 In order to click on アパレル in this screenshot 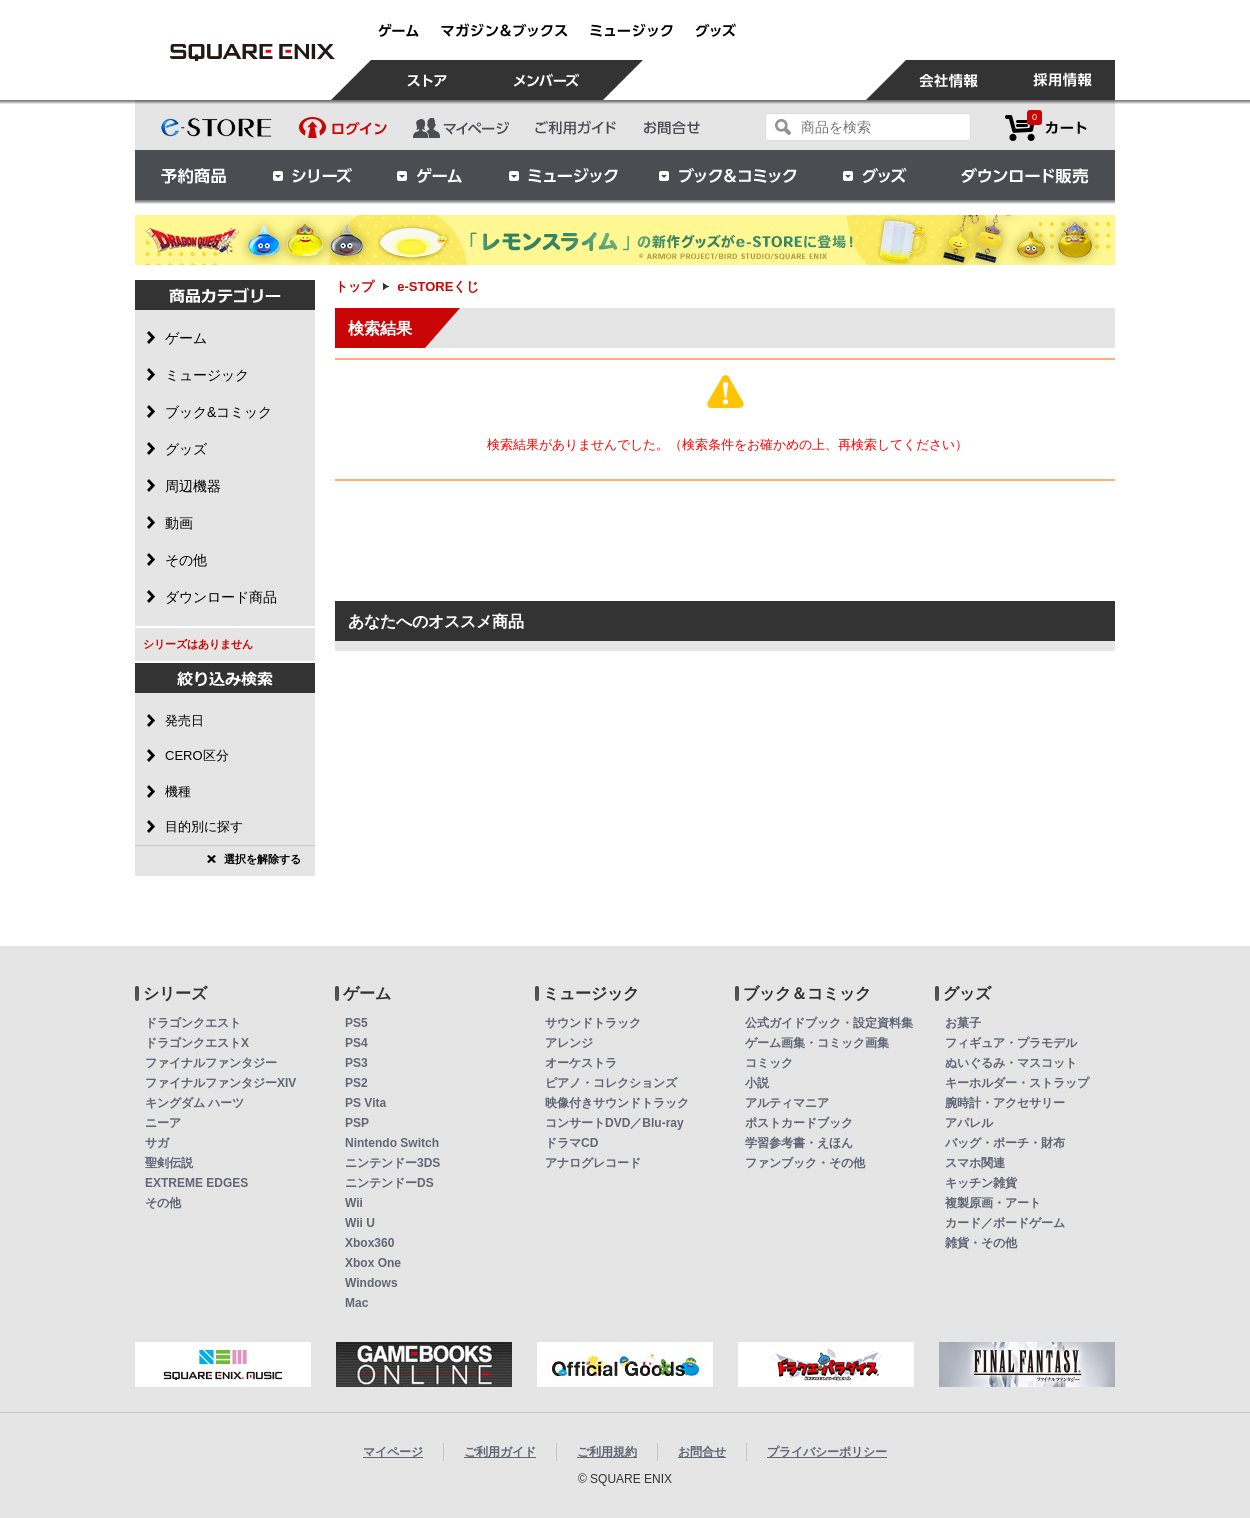, I will do `click(969, 1123)`.